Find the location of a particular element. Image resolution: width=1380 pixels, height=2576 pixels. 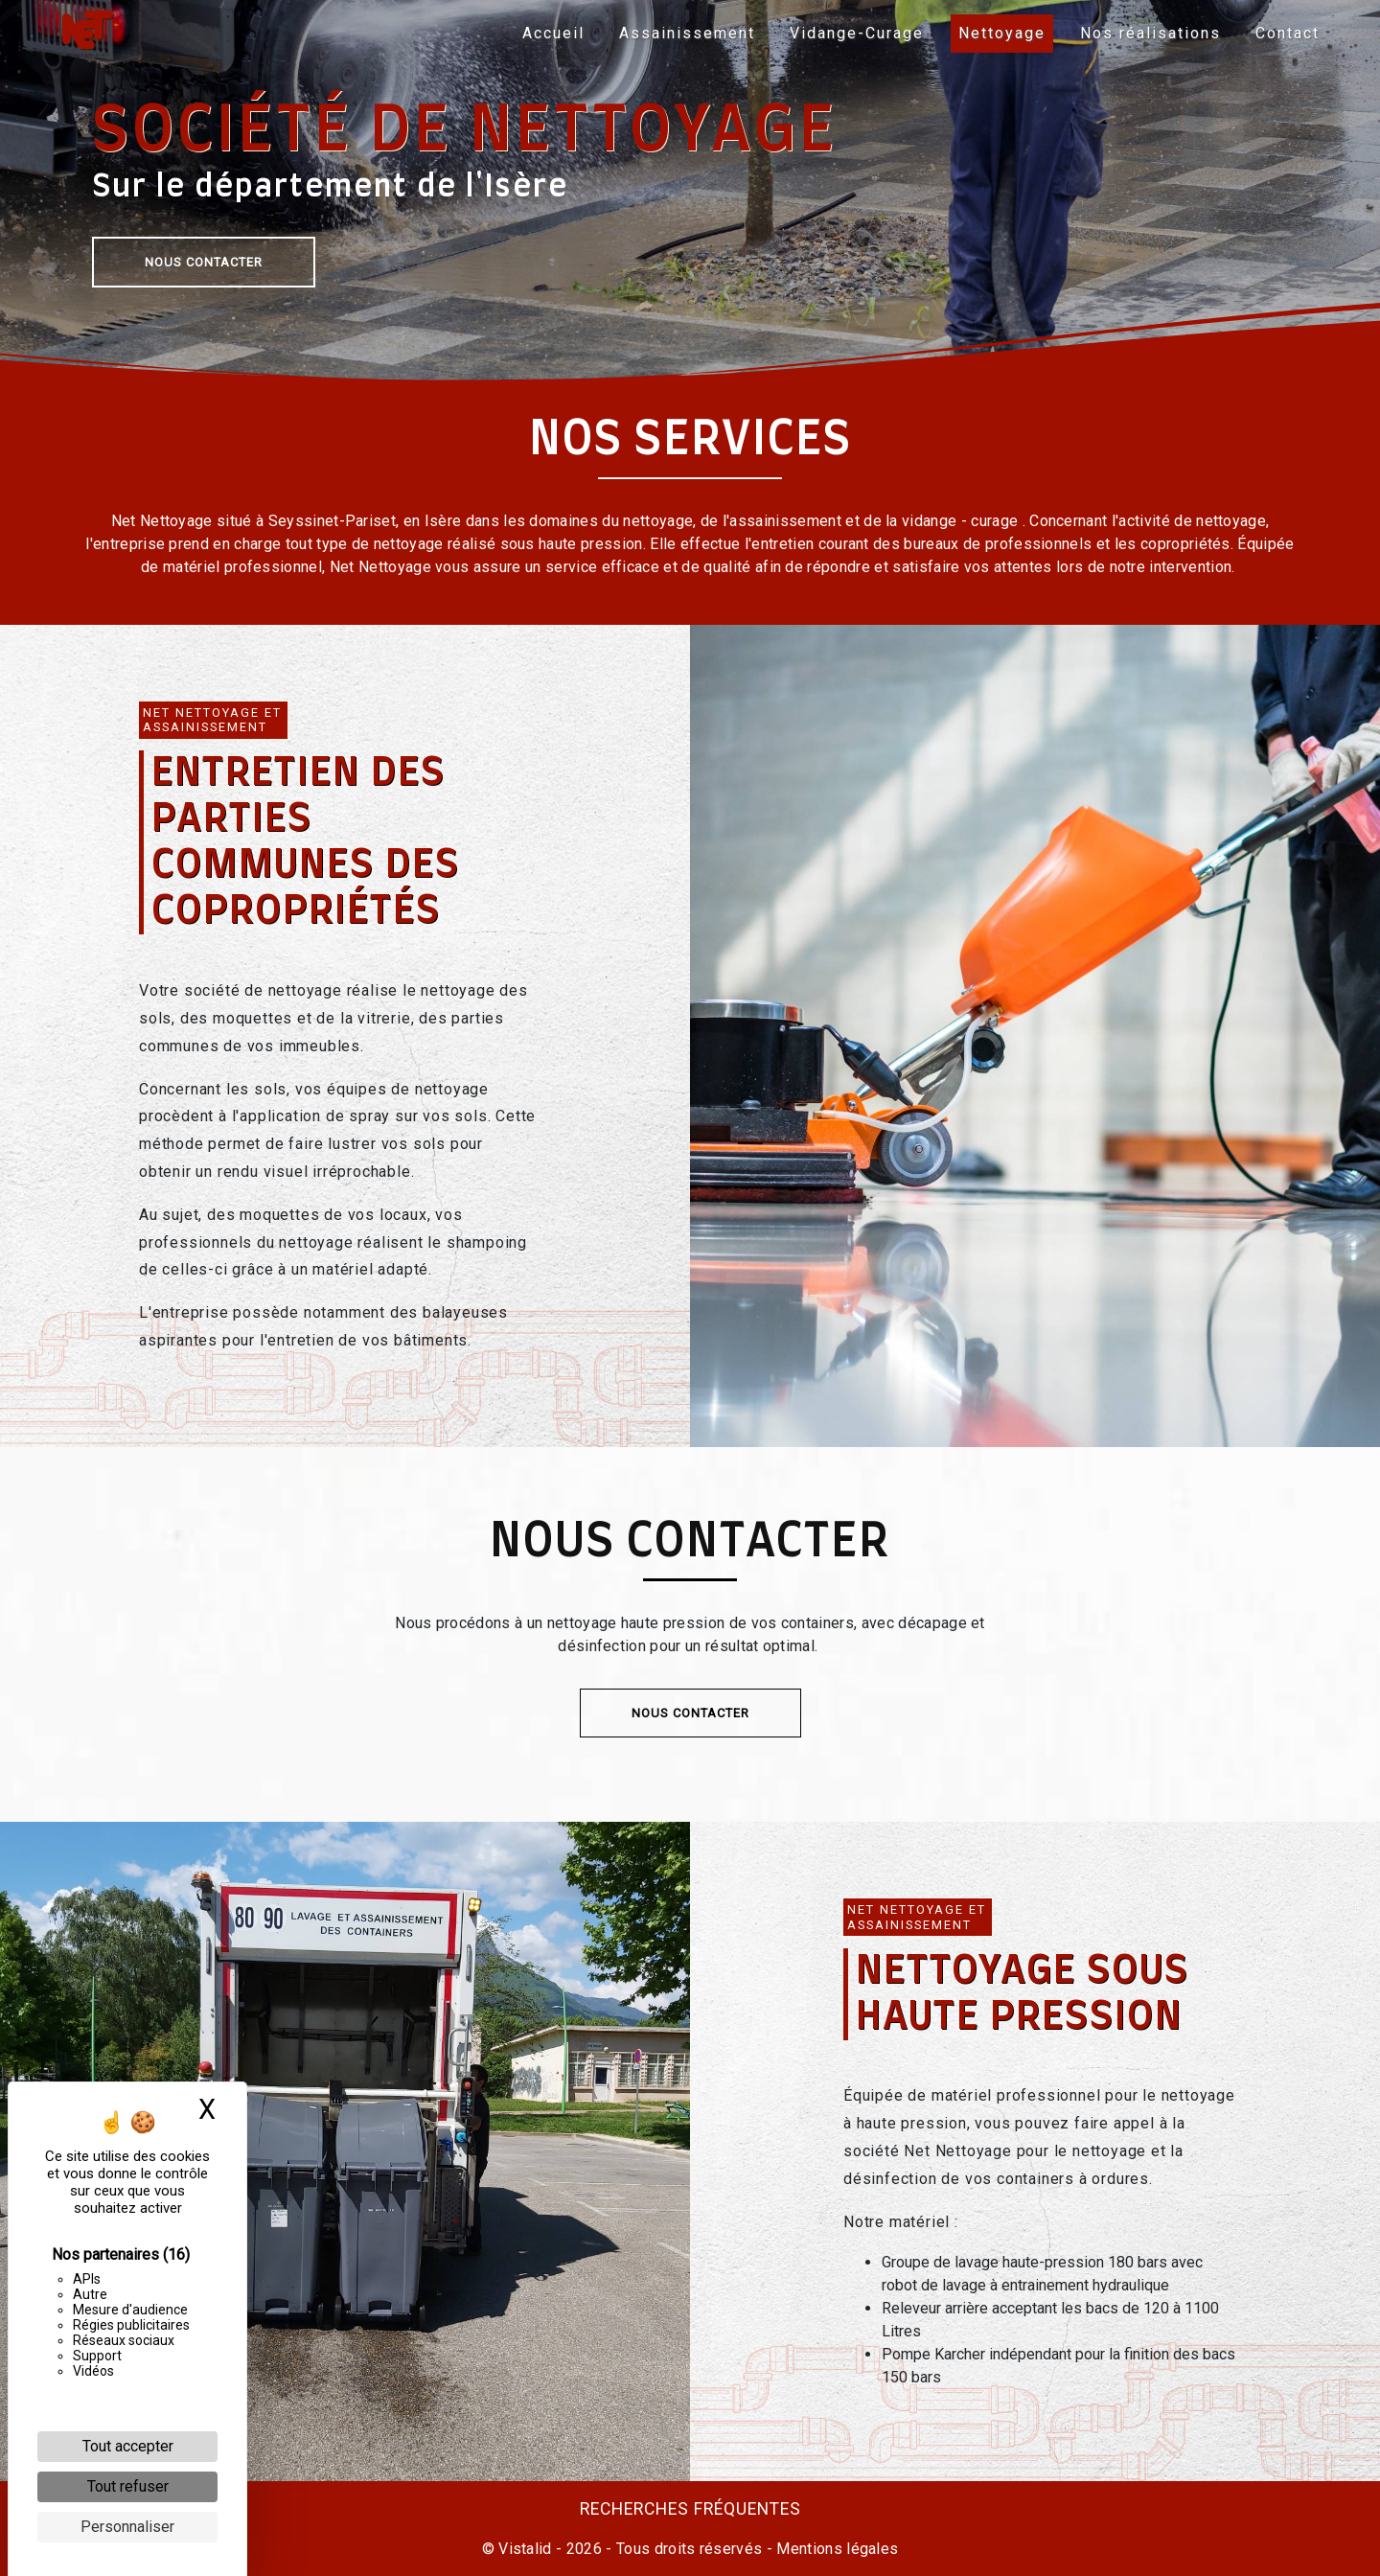

Accueil is located at coordinates (549, 33).